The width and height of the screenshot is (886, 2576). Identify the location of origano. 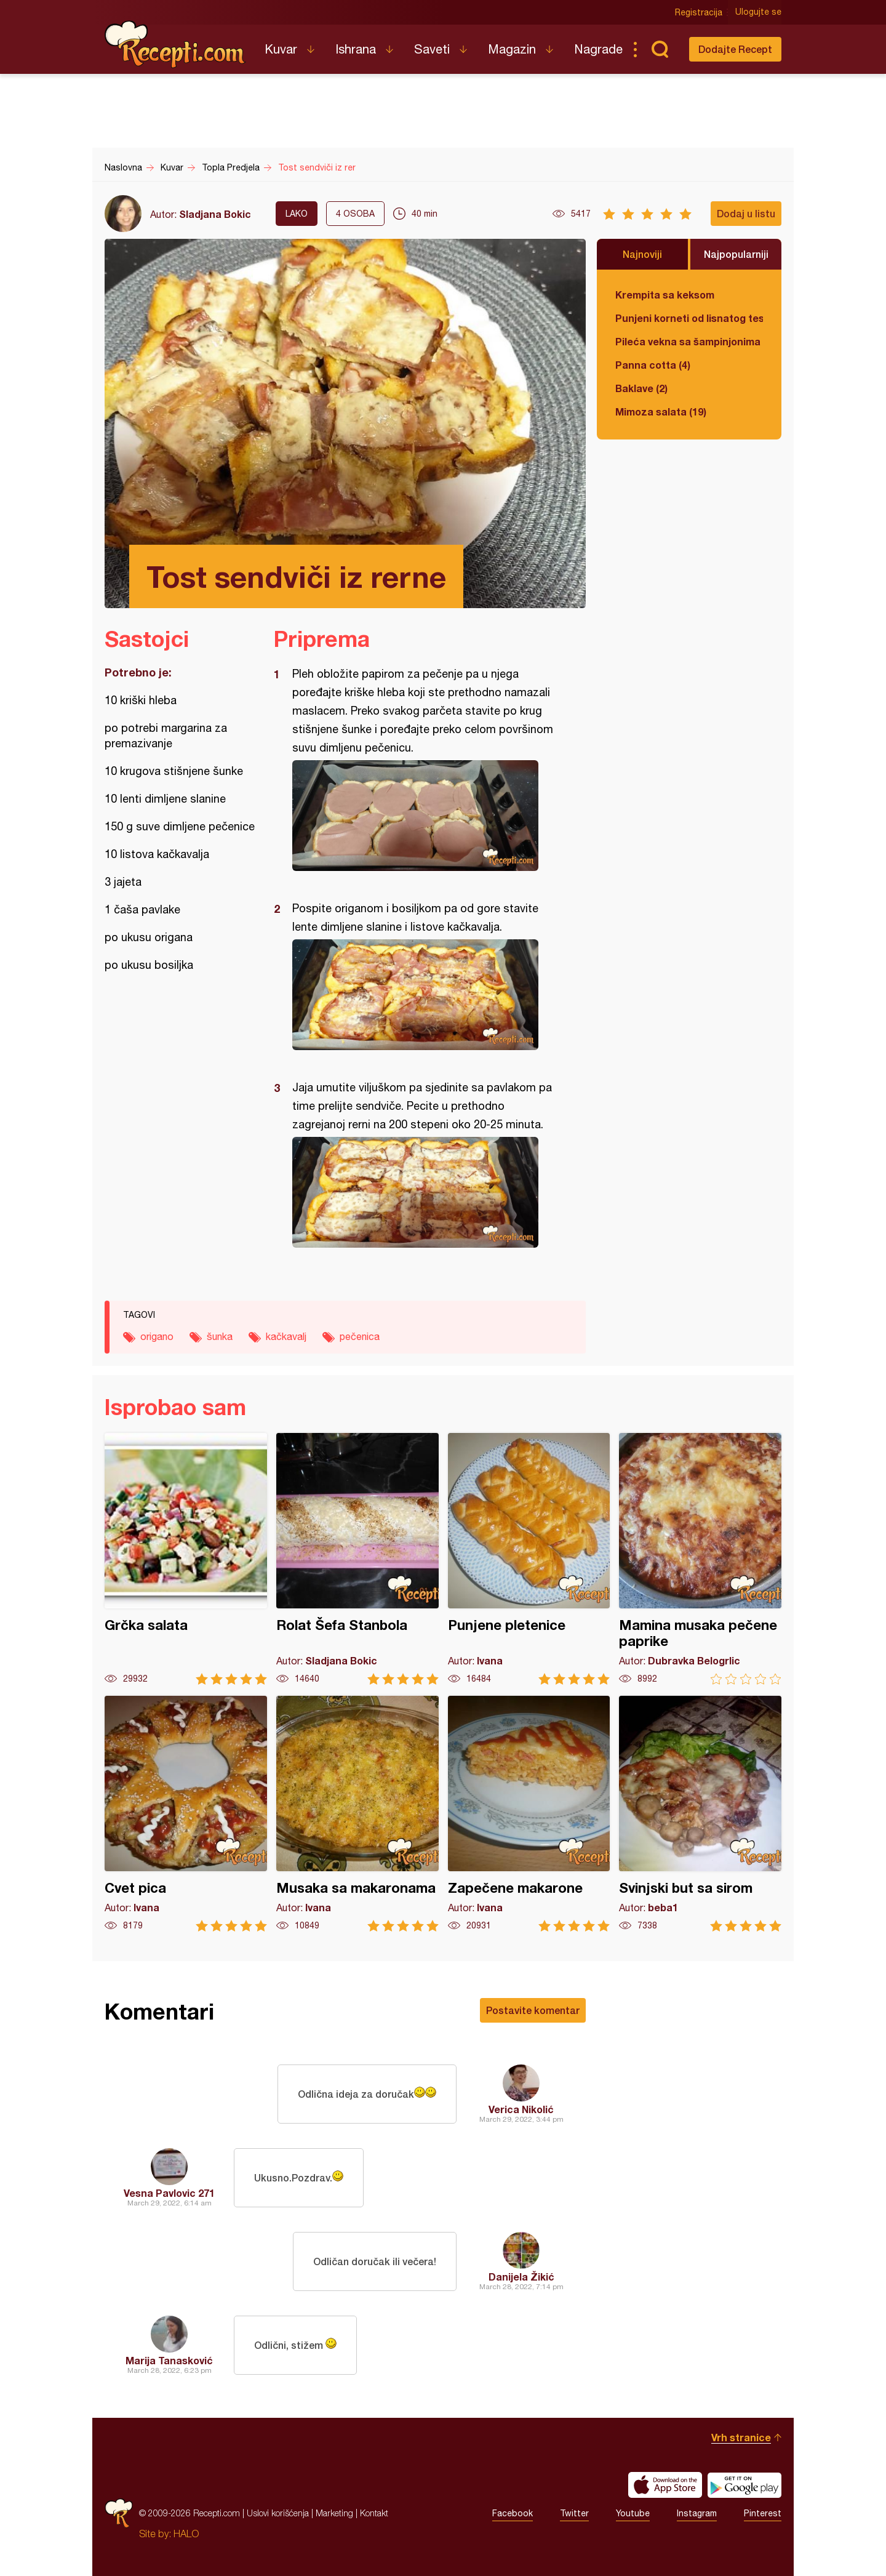
(157, 1336).